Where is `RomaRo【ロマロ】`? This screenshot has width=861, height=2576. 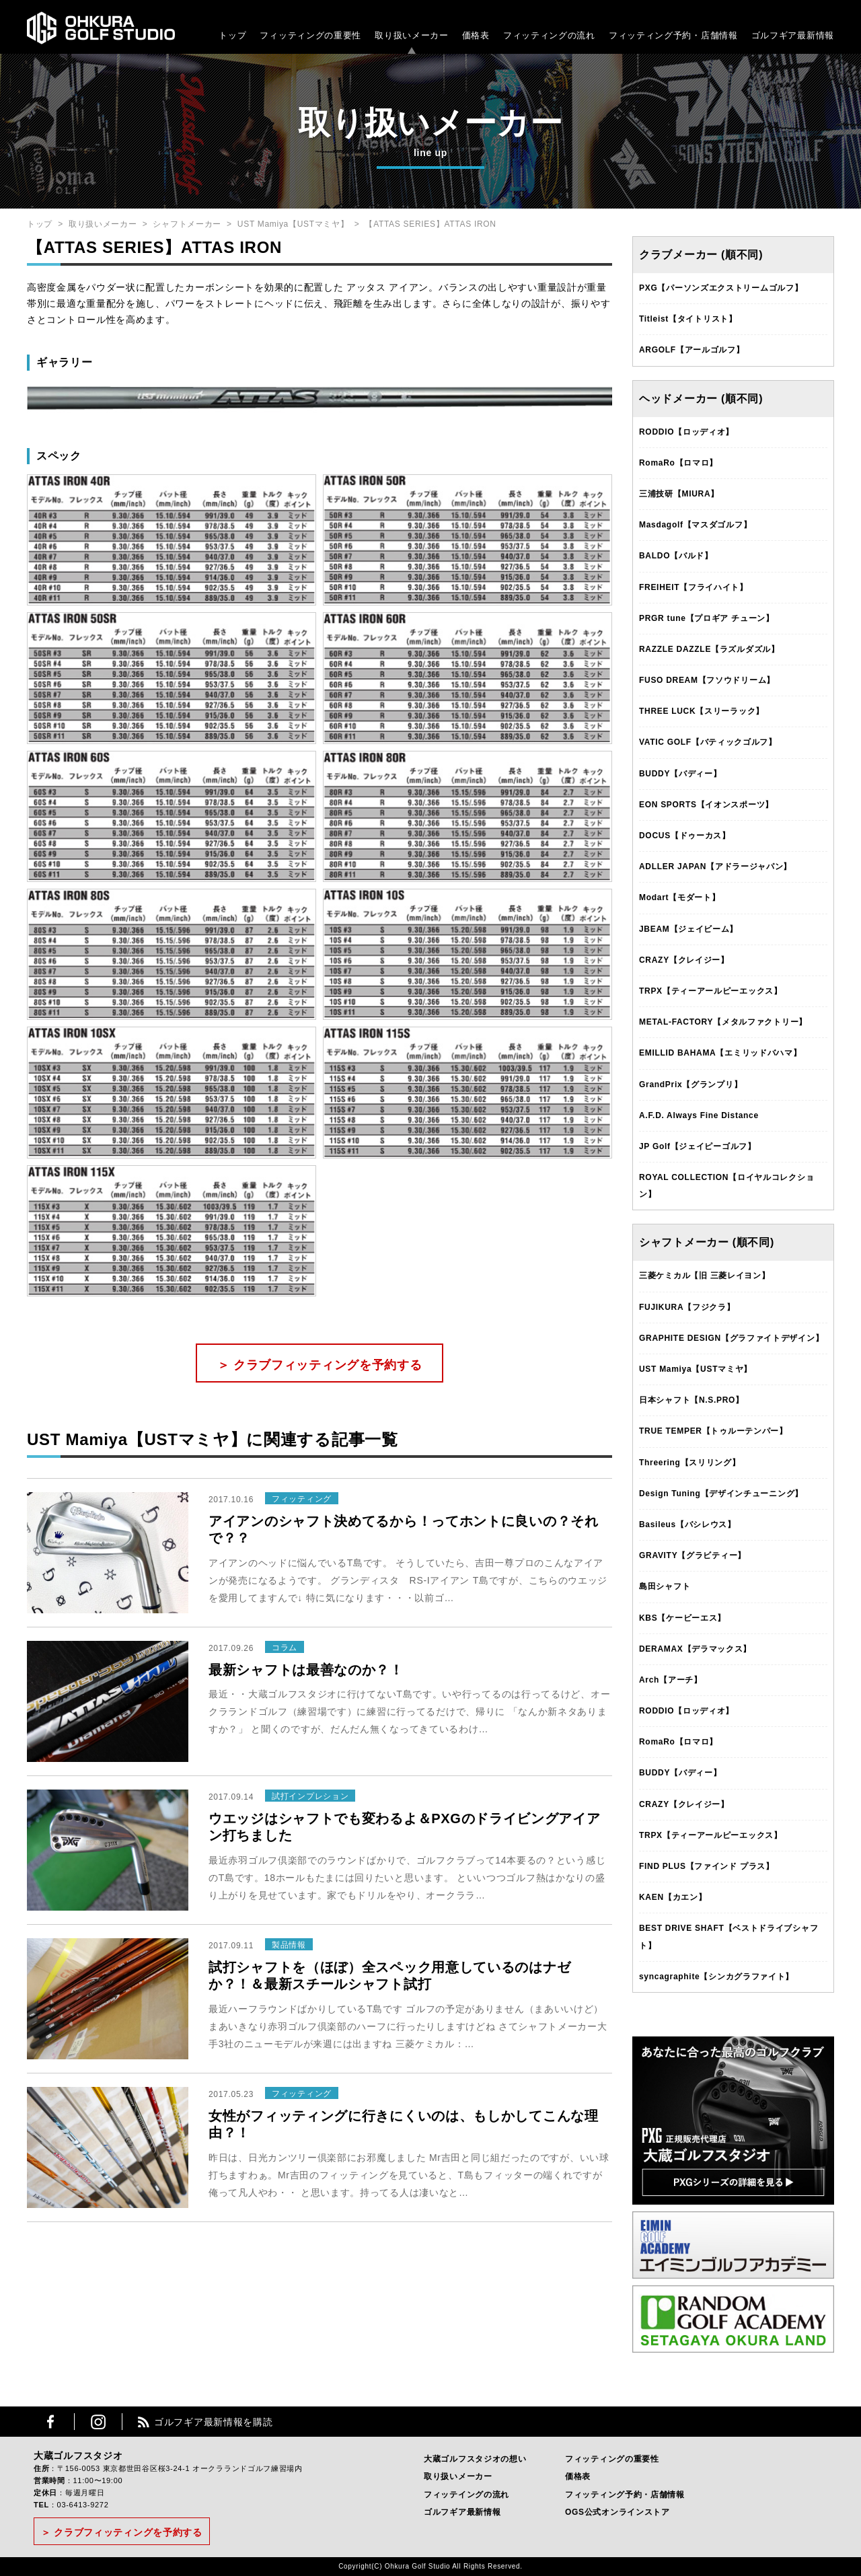
RomaRo【ロマロ】 is located at coordinates (678, 463).